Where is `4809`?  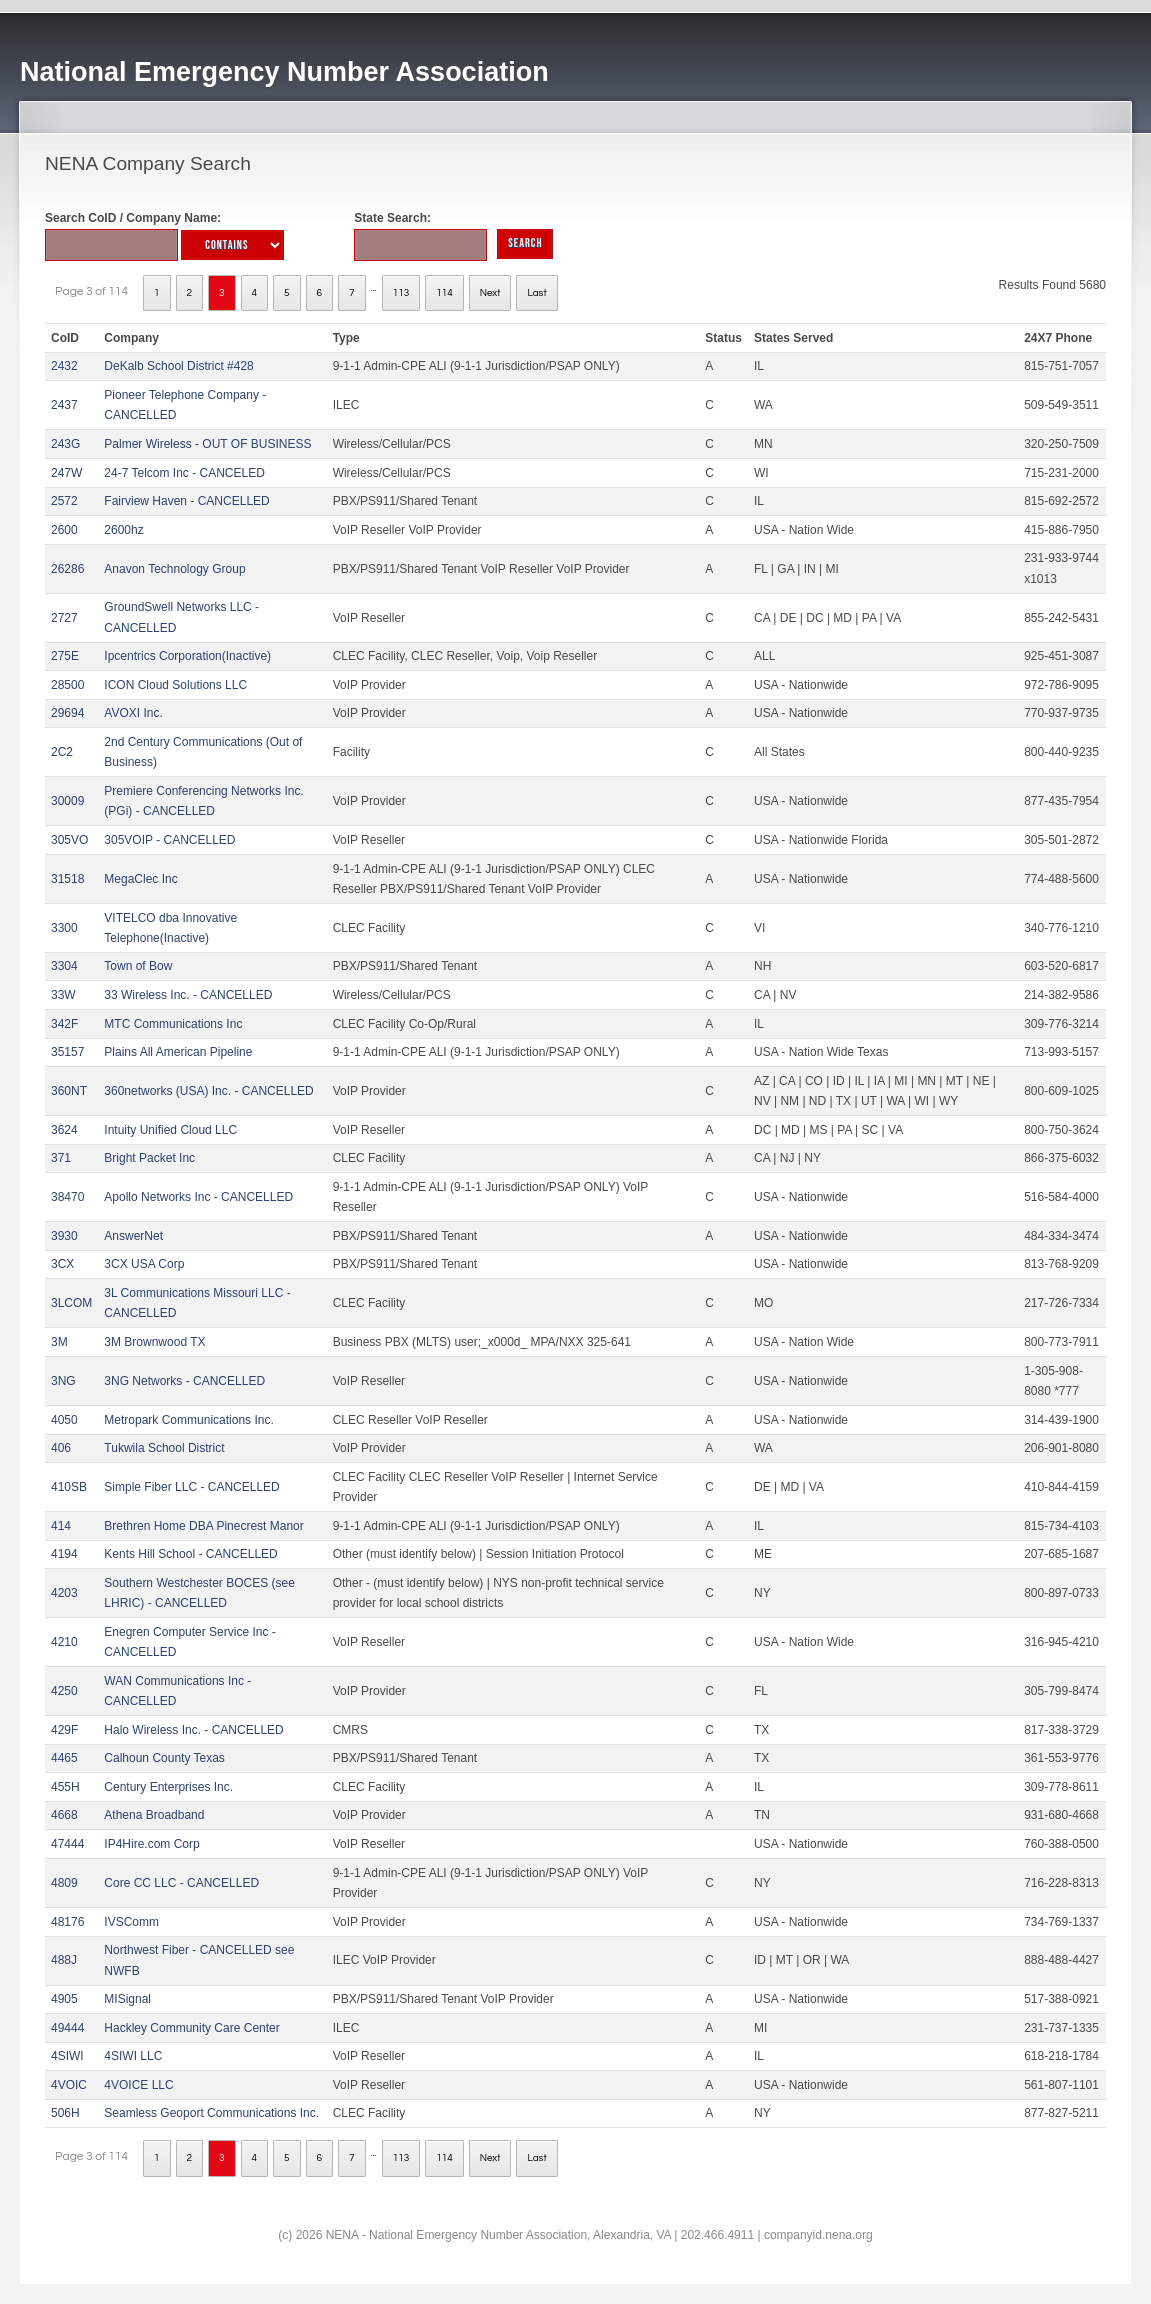
4809 is located at coordinates (64, 1883).